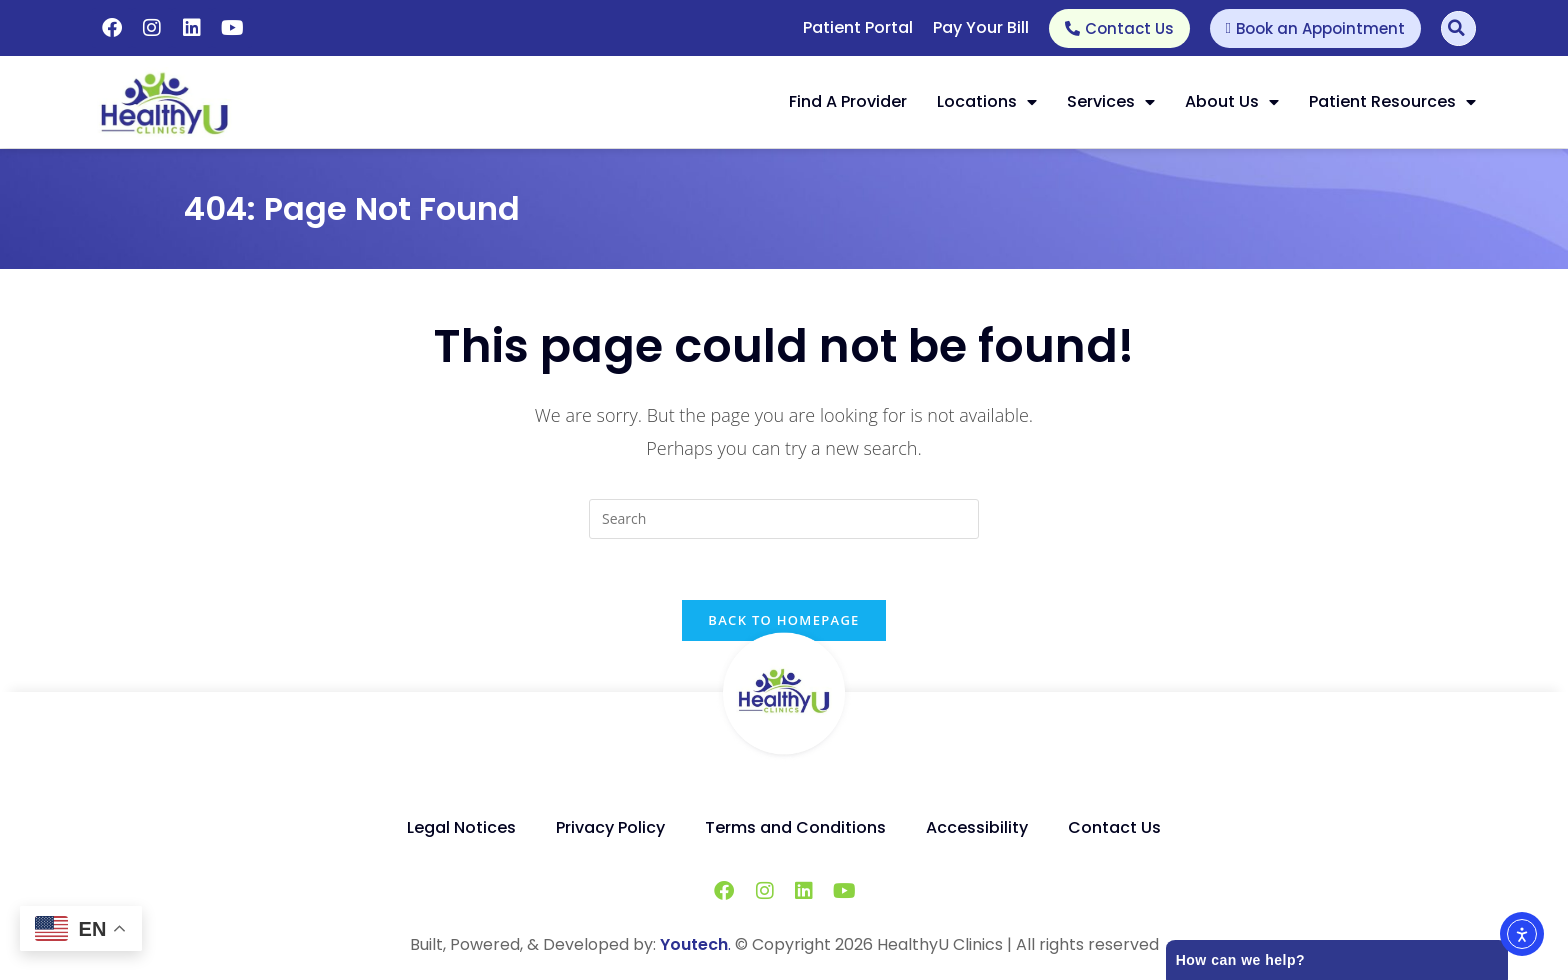 The width and height of the screenshot is (1568, 980). Describe the element at coordinates (1132, 102) in the screenshot. I see `[Menu]` at that location.